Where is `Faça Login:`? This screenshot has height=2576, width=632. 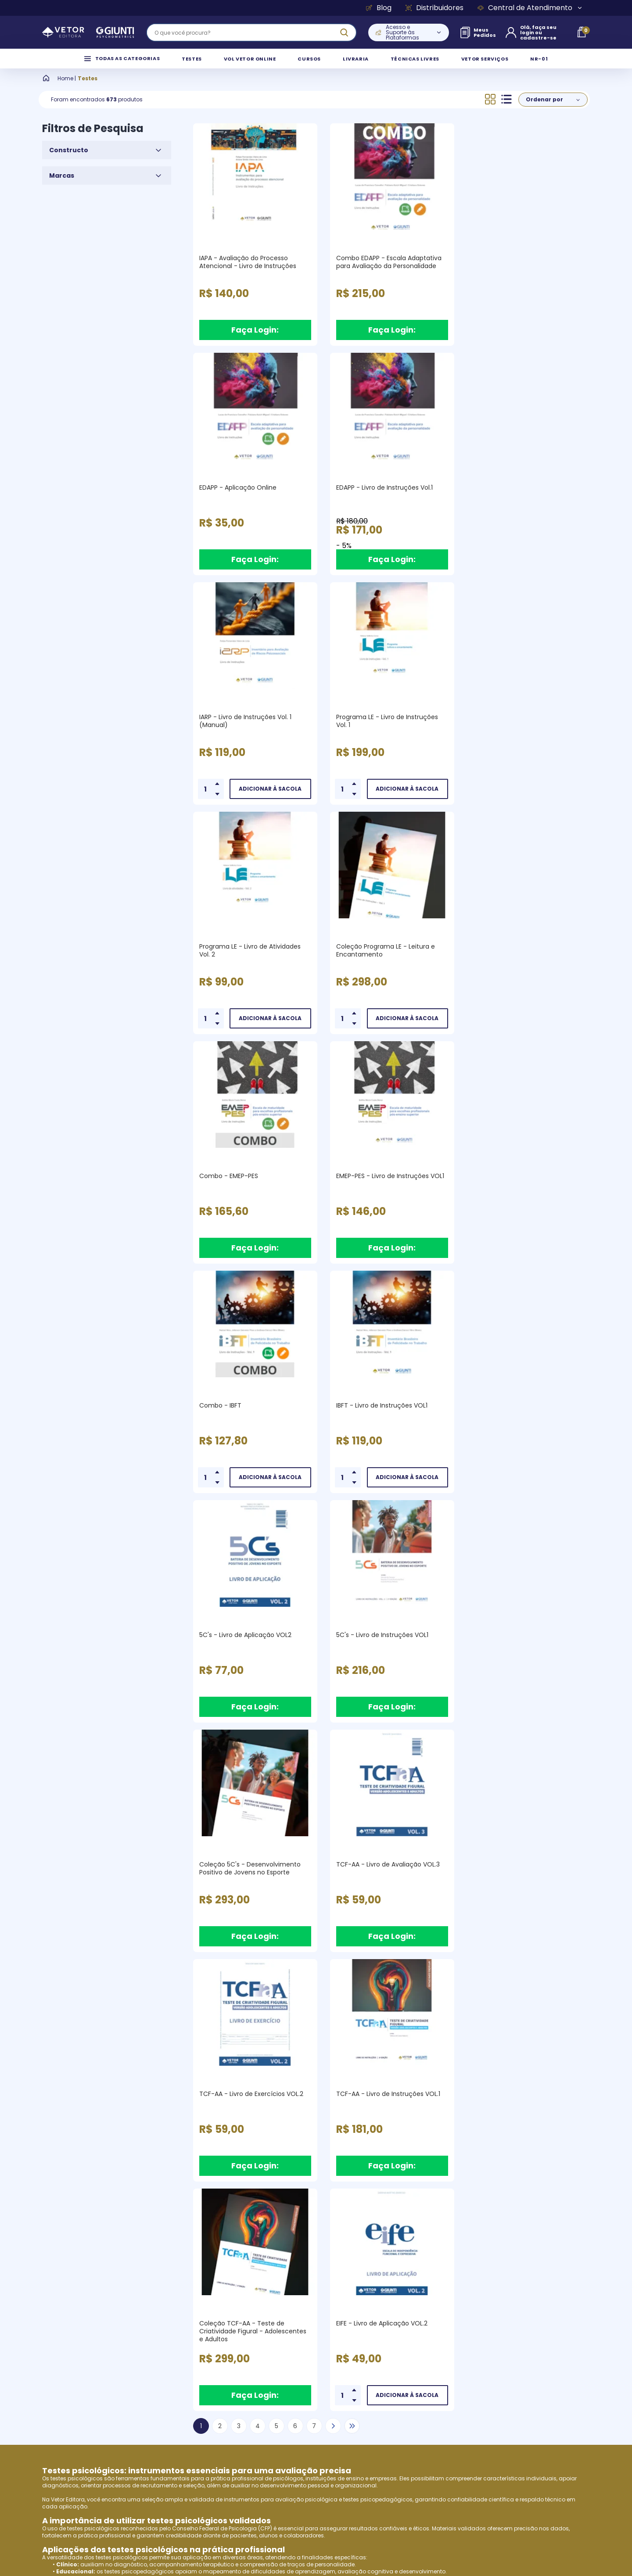
Faça Login: is located at coordinates (255, 338).